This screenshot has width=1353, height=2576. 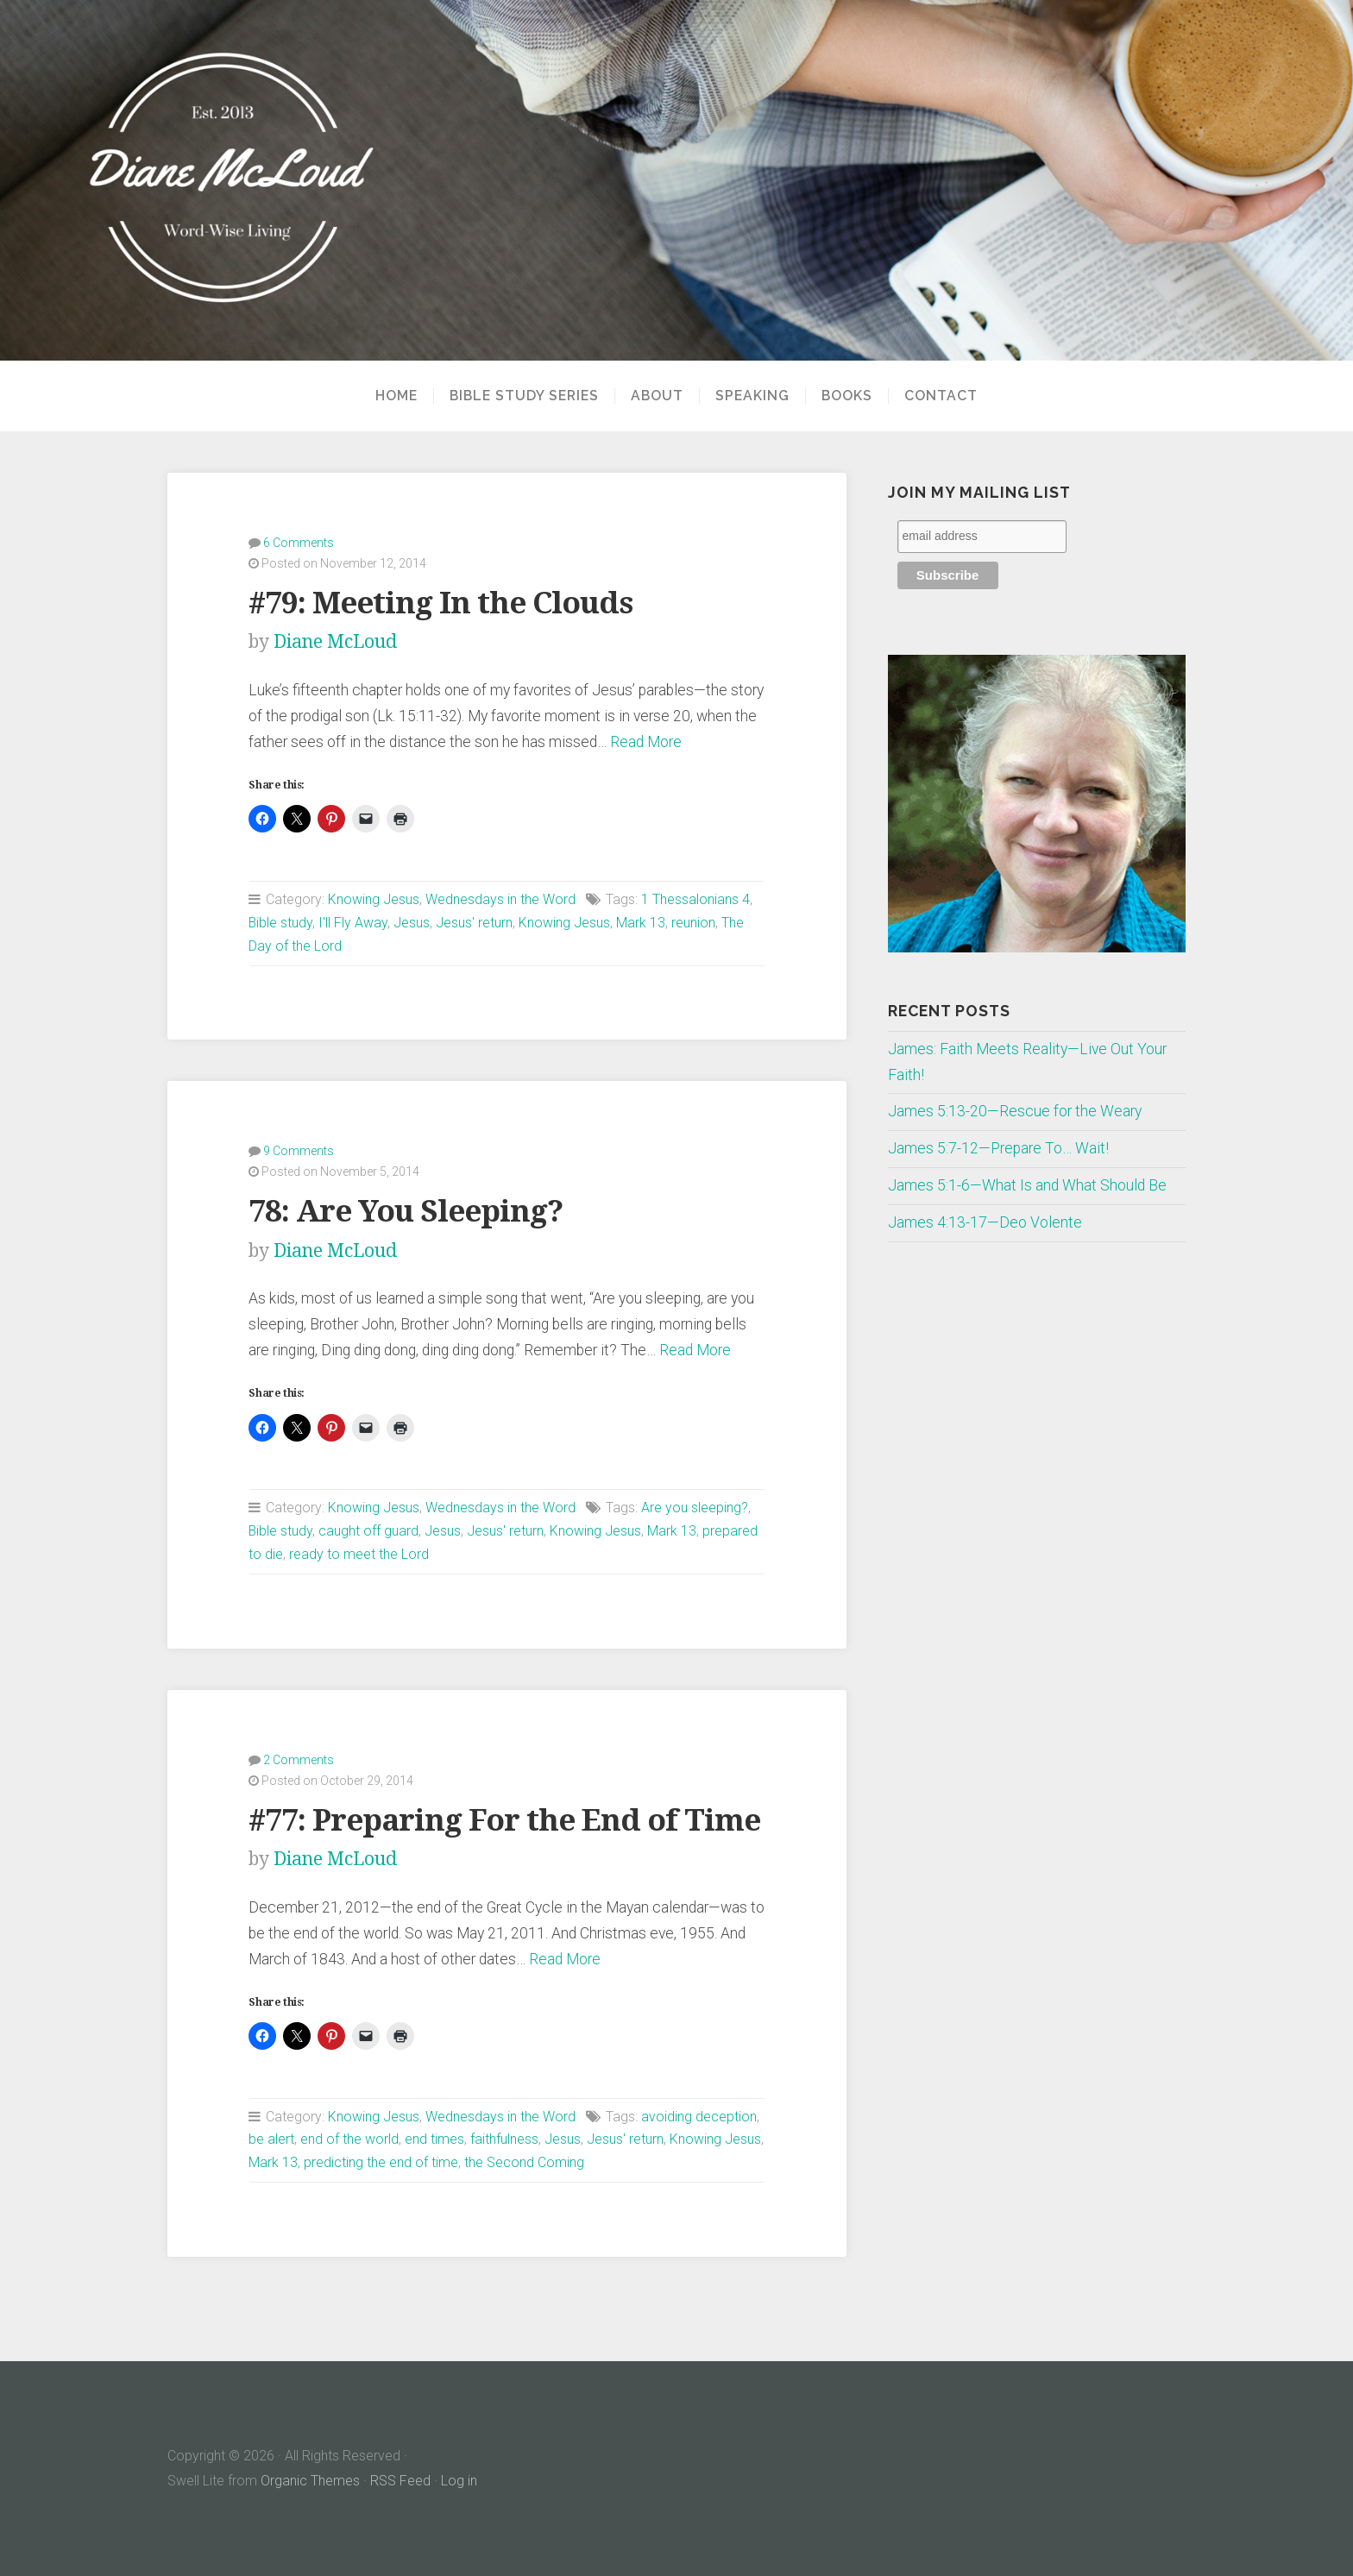 I want to click on Knowing Jesus, so click(x=373, y=899).